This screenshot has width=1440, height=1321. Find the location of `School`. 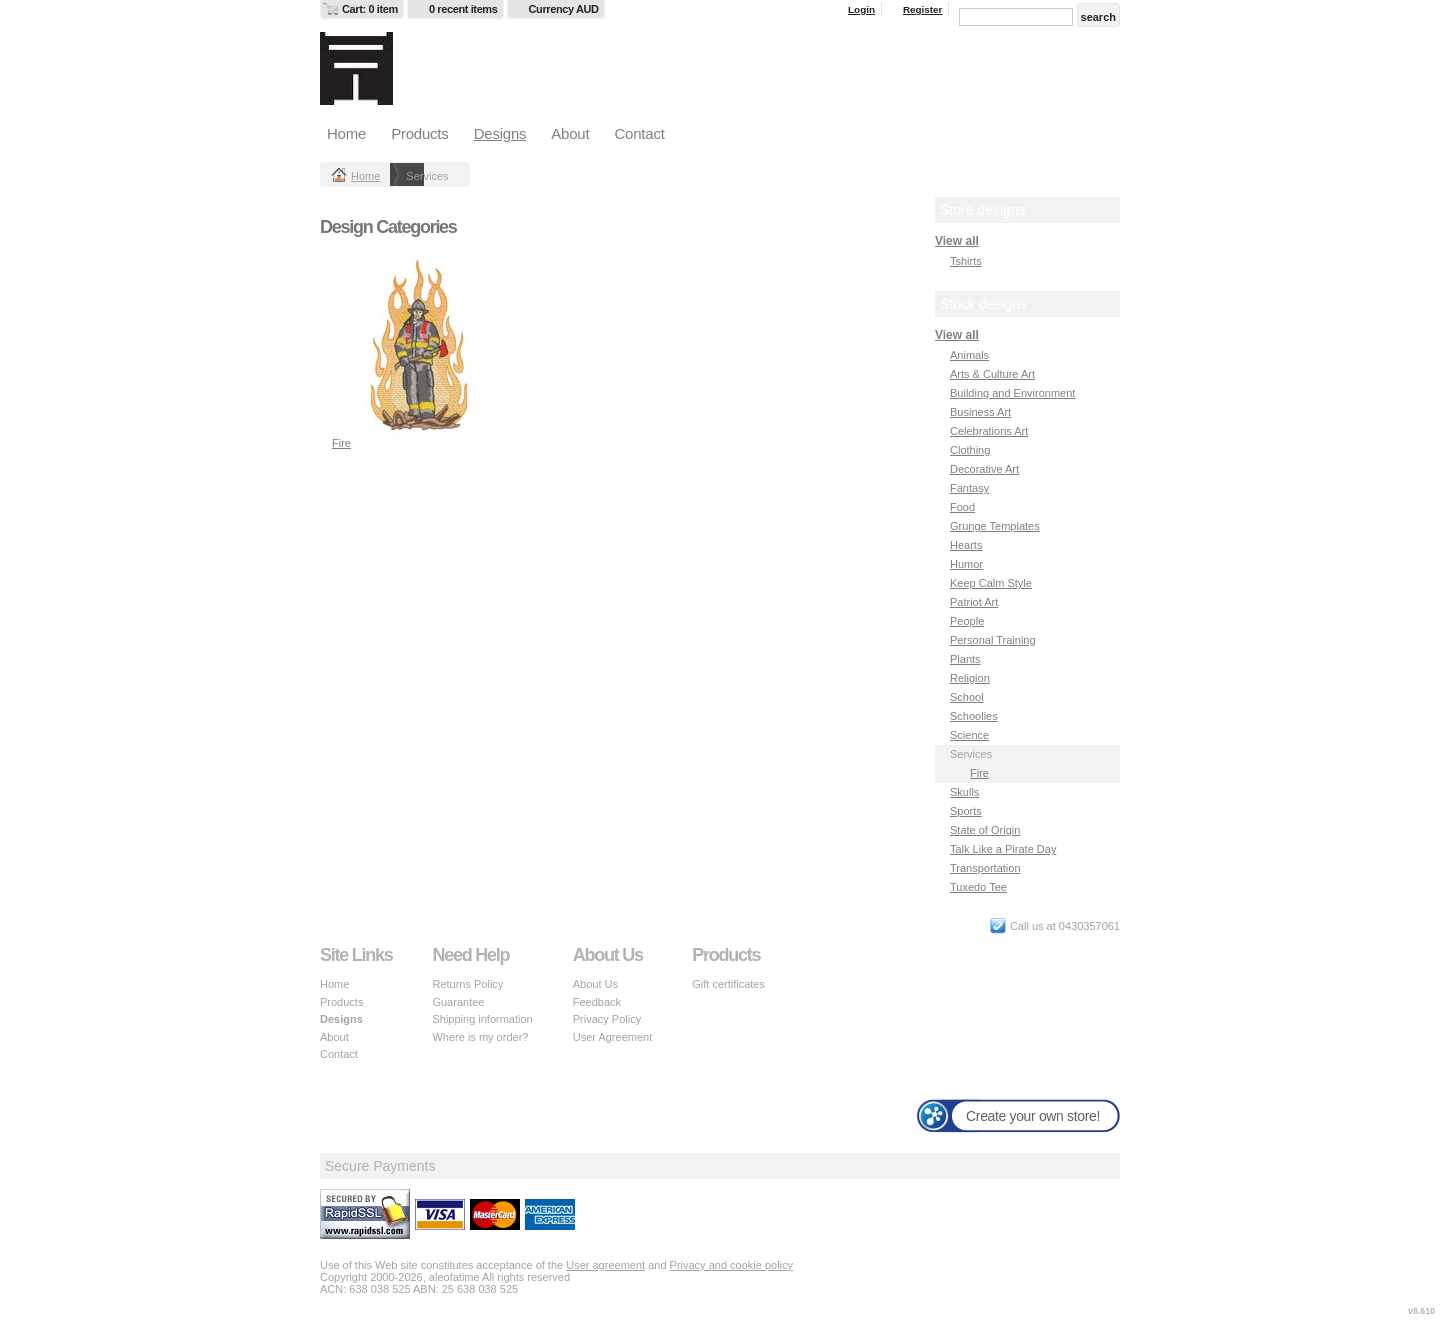

School is located at coordinates (967, 697).